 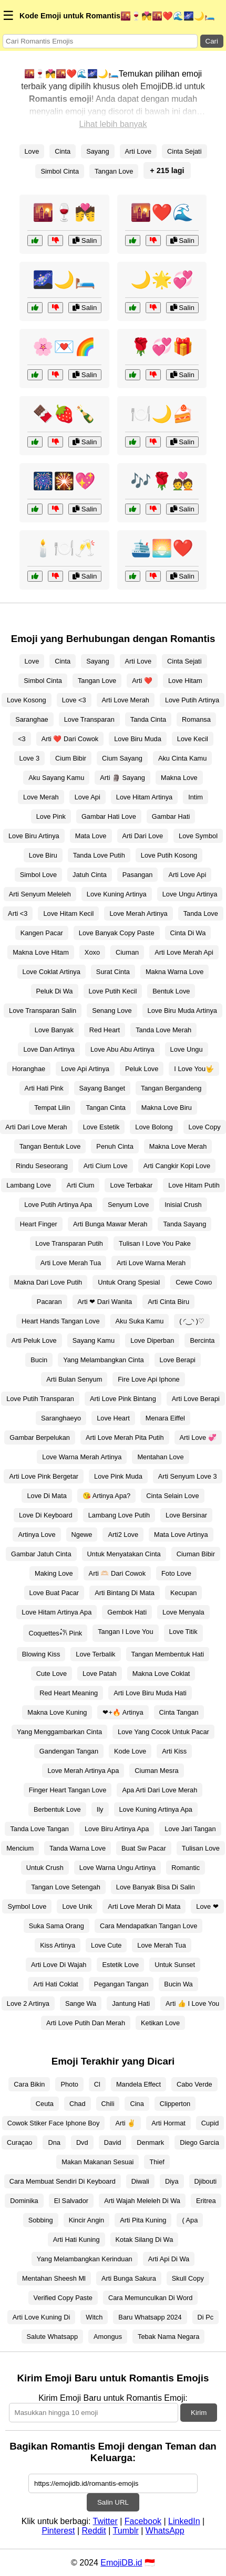 I want to click on Pinterest, so click(x=58, y=2530).